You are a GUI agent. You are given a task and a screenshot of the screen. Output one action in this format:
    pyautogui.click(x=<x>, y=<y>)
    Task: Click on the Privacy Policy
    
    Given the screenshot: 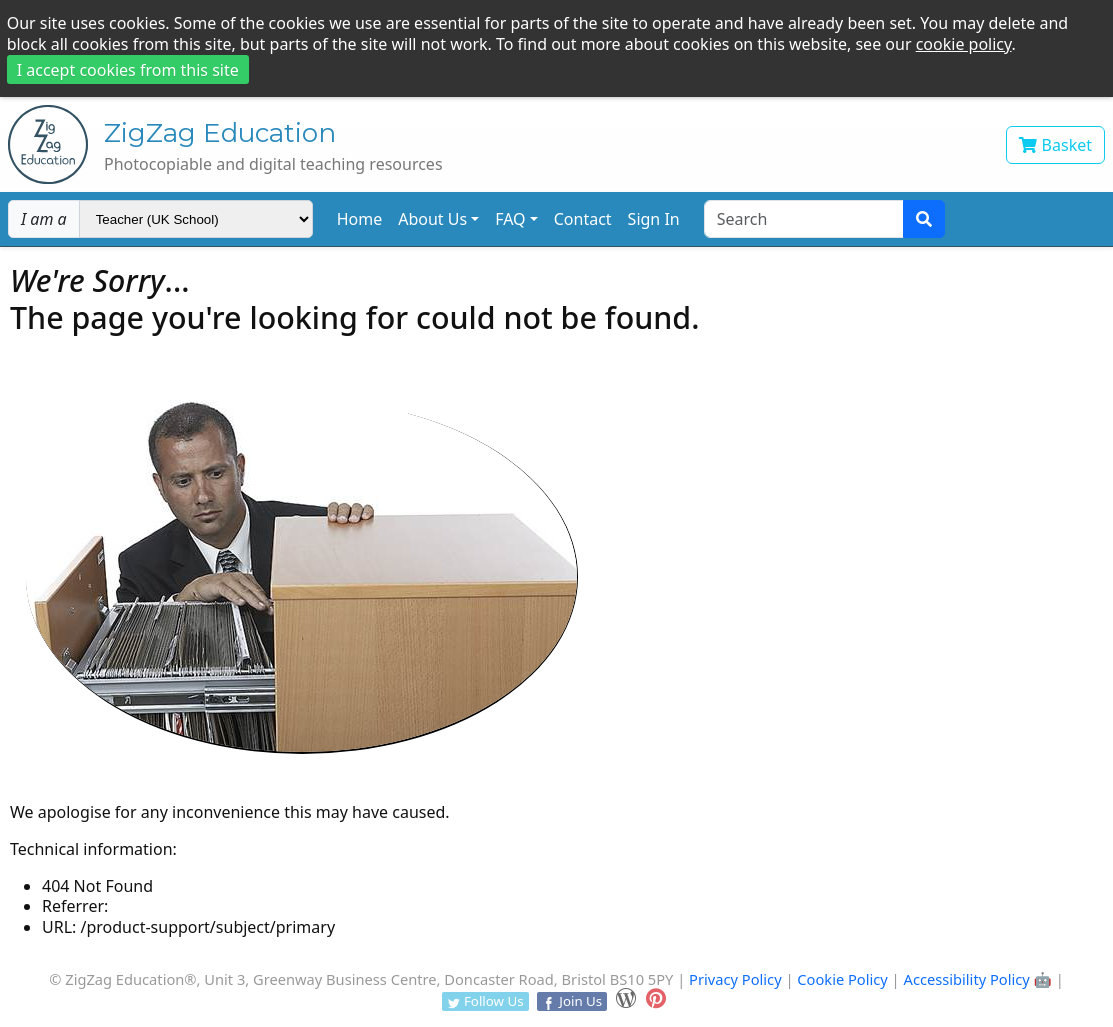 What is the action you would take?
    pyautogui.click(x=735, y=979)
    